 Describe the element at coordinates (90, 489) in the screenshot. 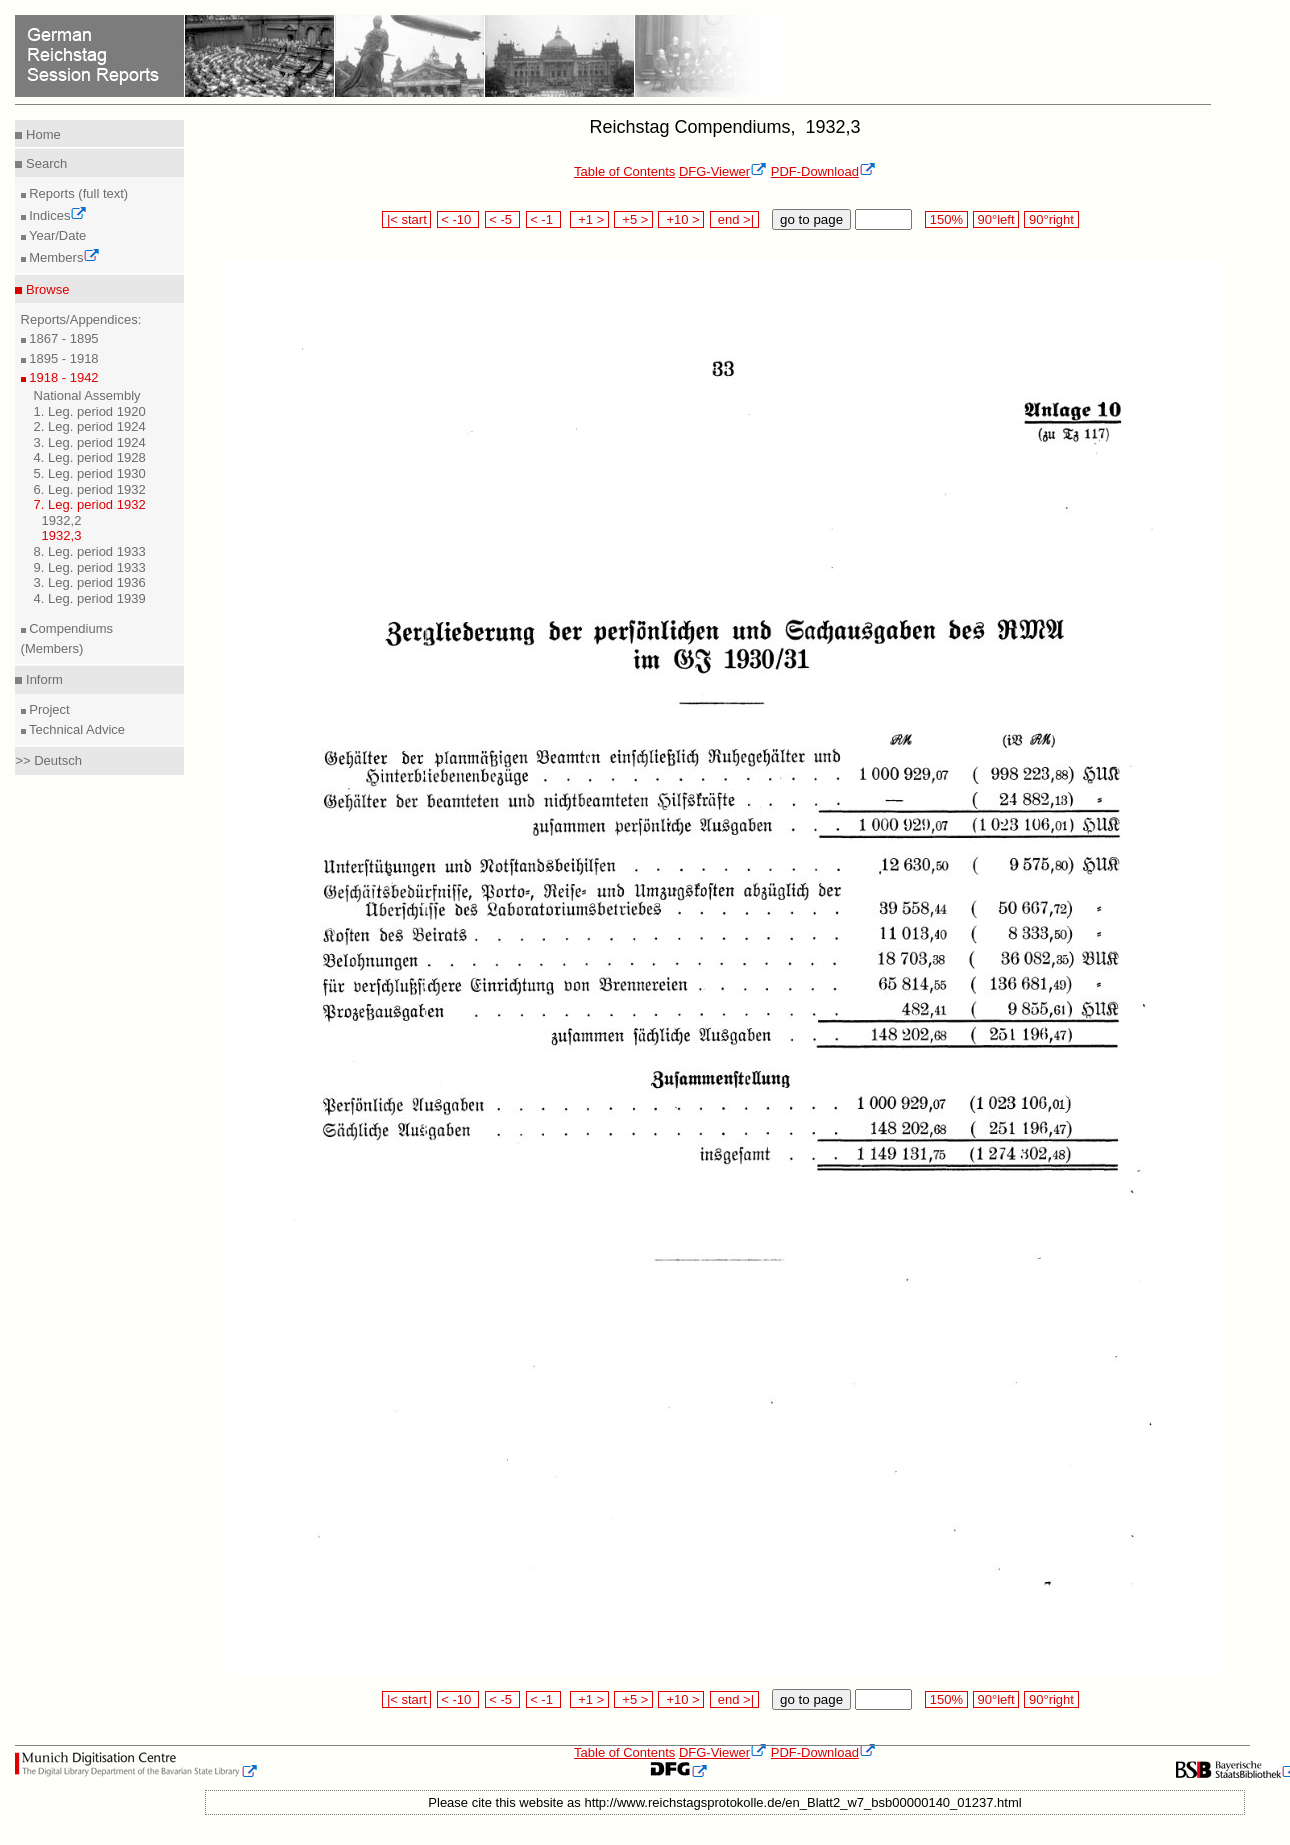

I see `6. Leg. period 1932` at that location.